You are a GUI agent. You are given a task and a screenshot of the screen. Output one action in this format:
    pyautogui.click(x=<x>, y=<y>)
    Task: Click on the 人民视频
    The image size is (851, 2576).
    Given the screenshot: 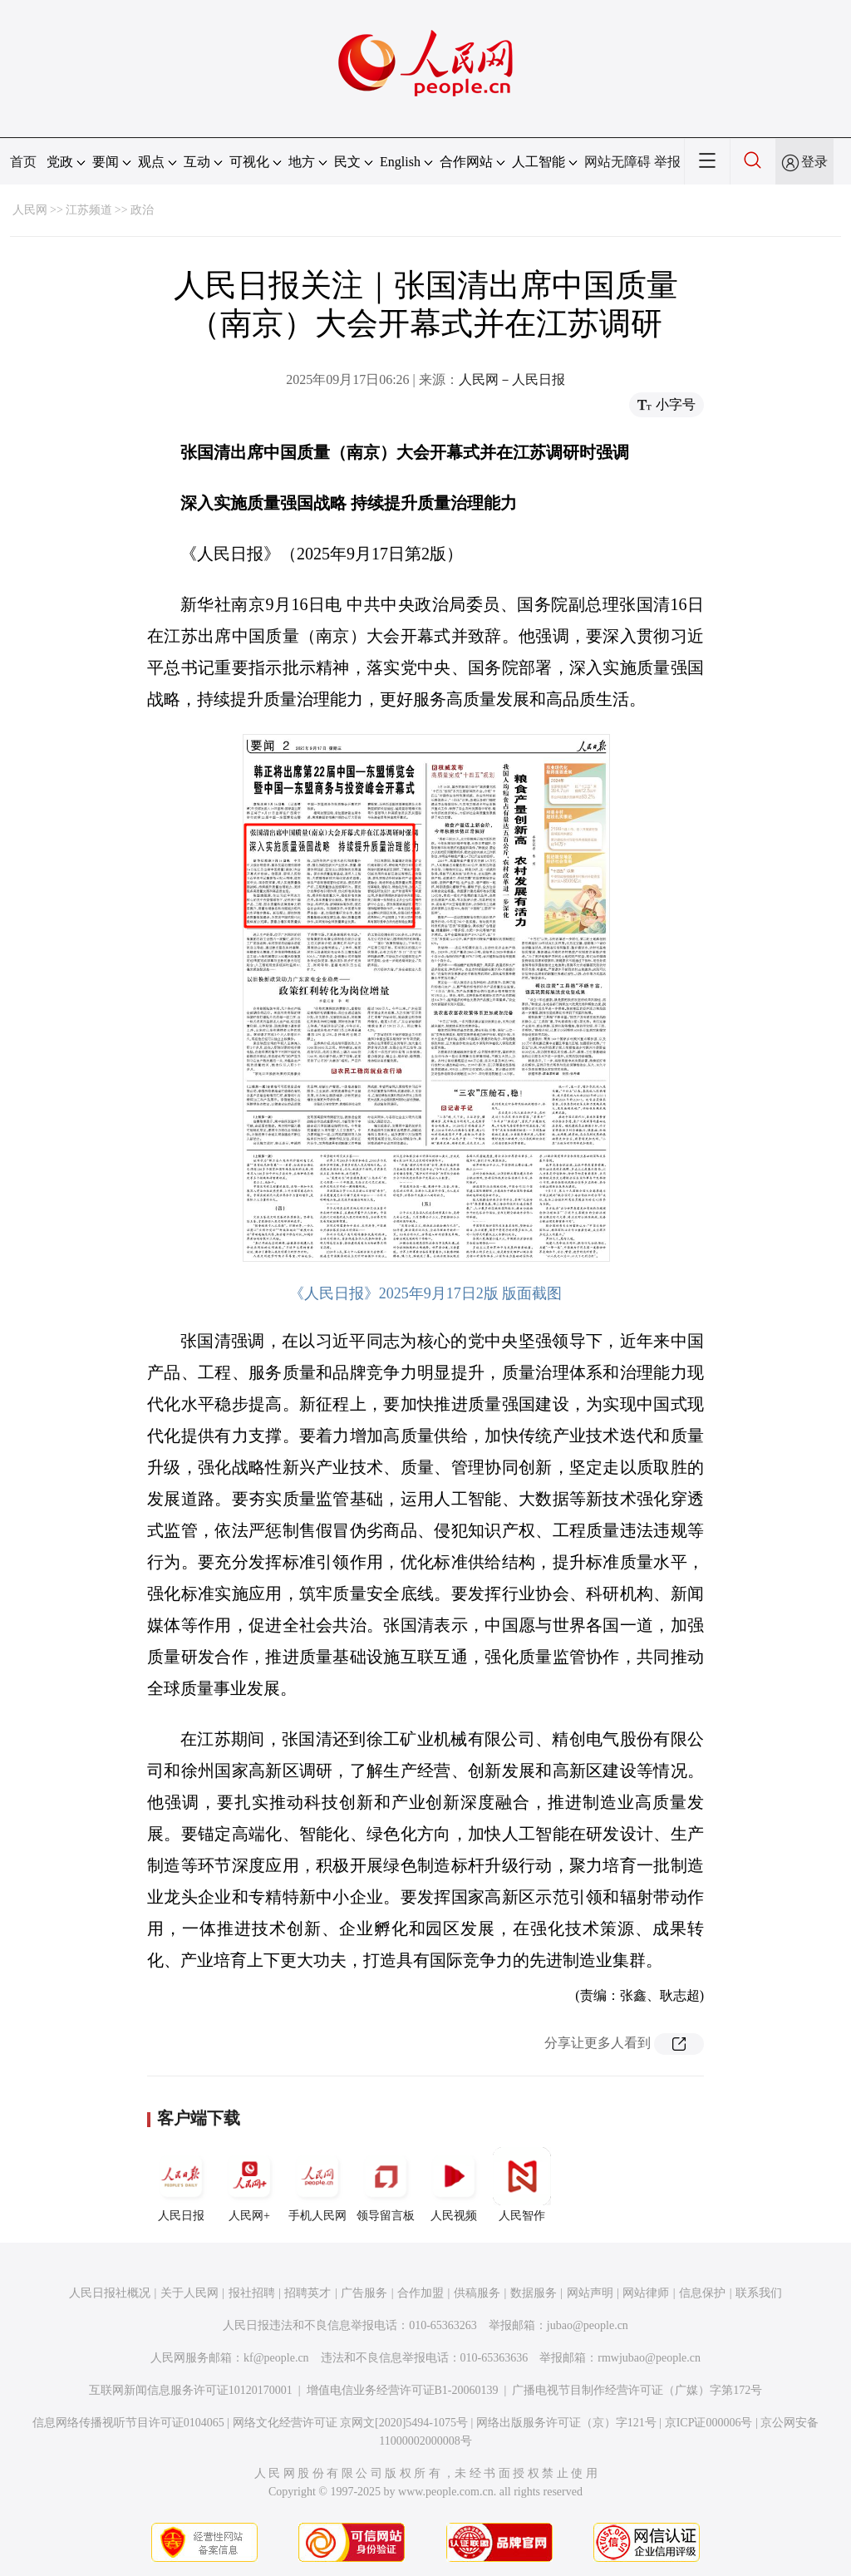 What is the action you would take?
    pyautogui.click(x=454, y=2184)
    